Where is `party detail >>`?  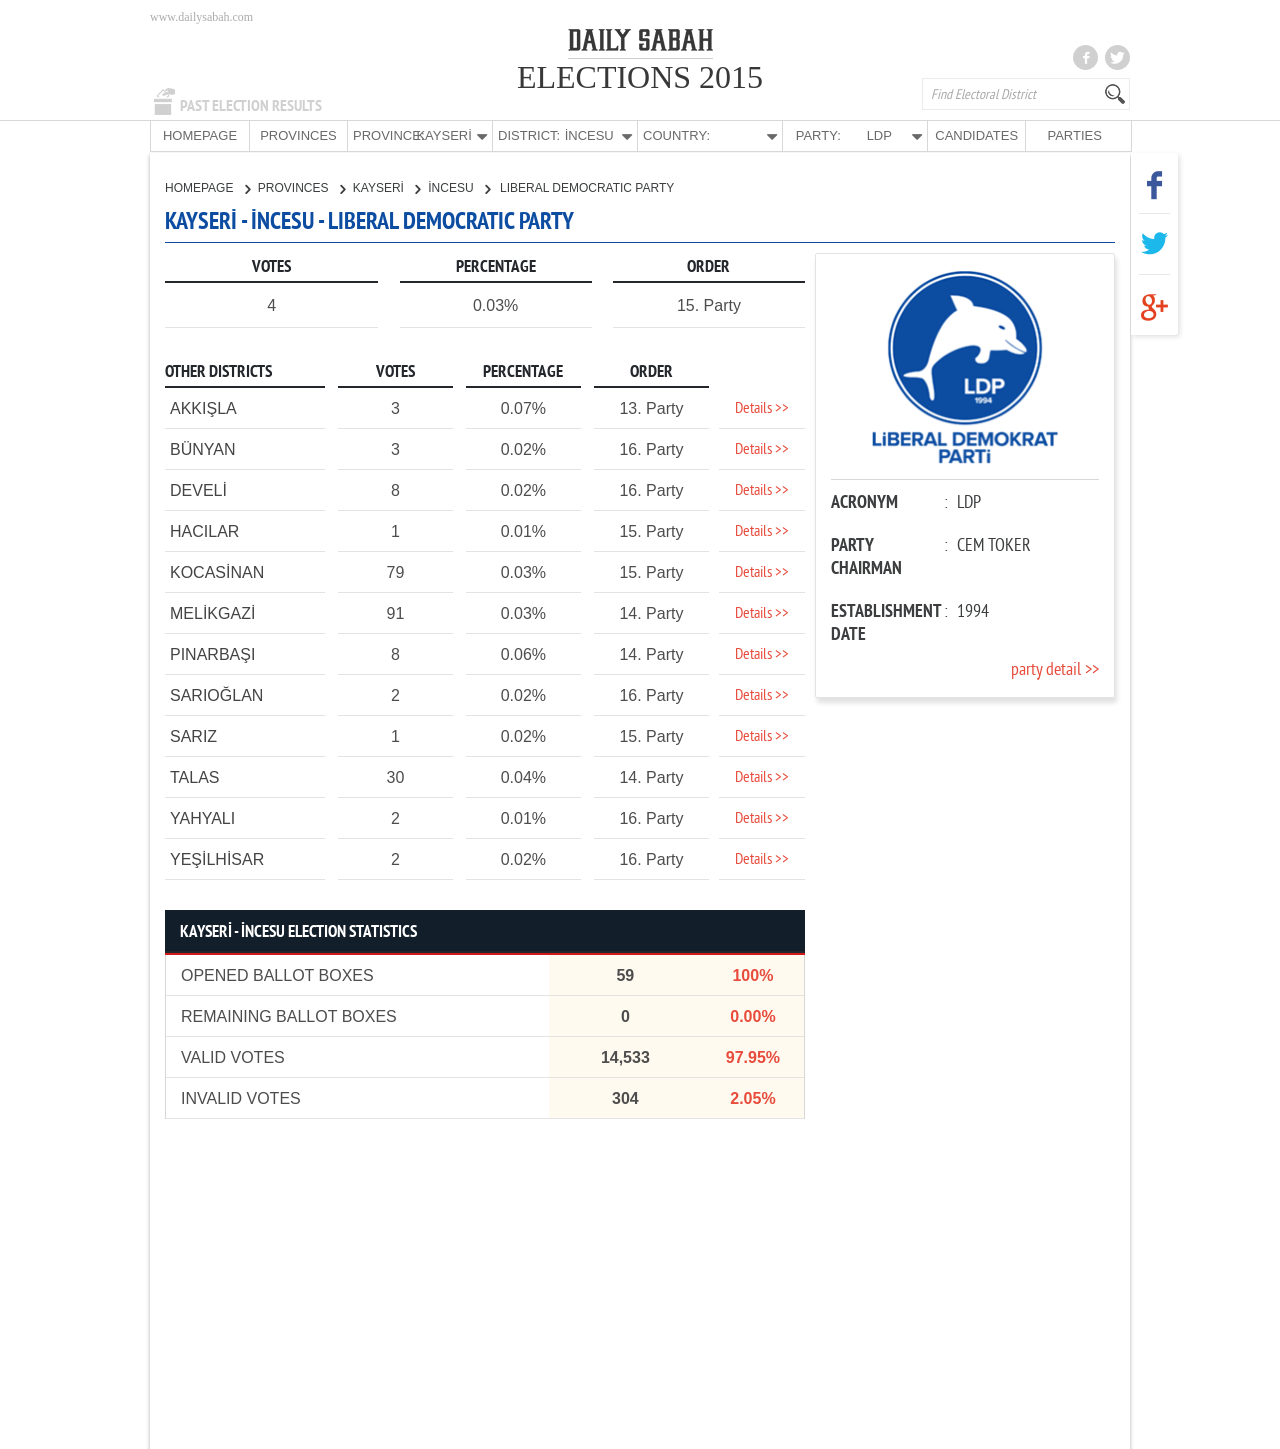 party detail >> is located at coordinates (1055, 669).